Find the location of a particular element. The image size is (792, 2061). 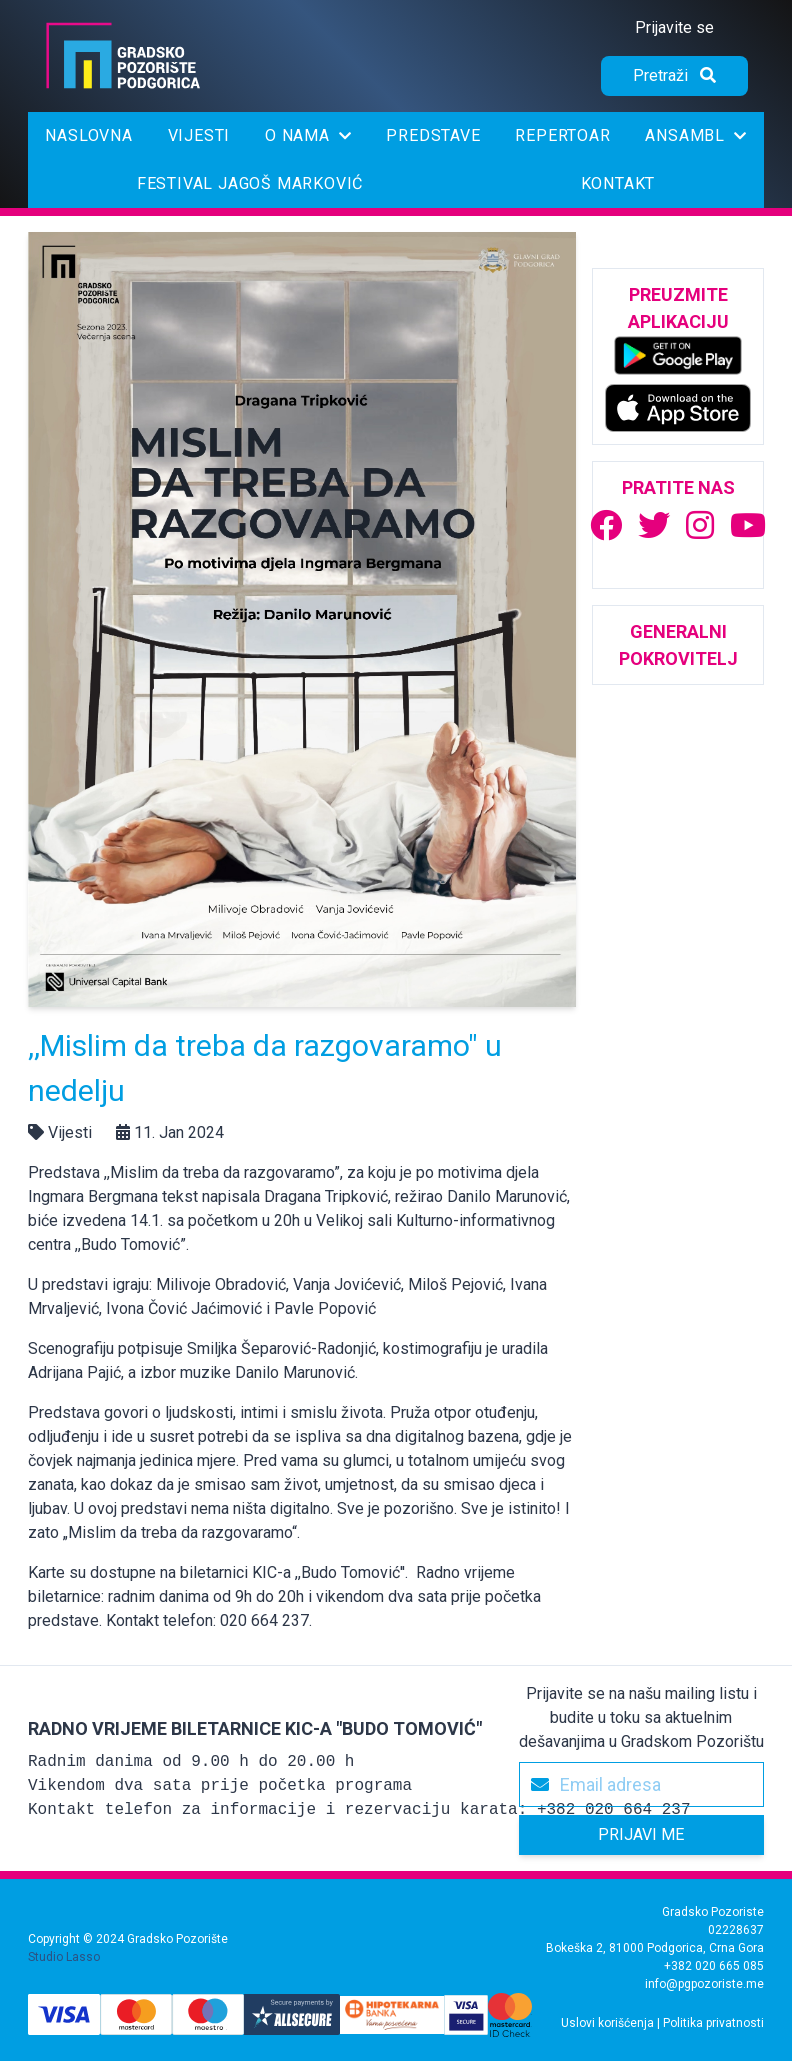

[Gradsko Pozorište | Youtube] is located at coordinates (748, 526).